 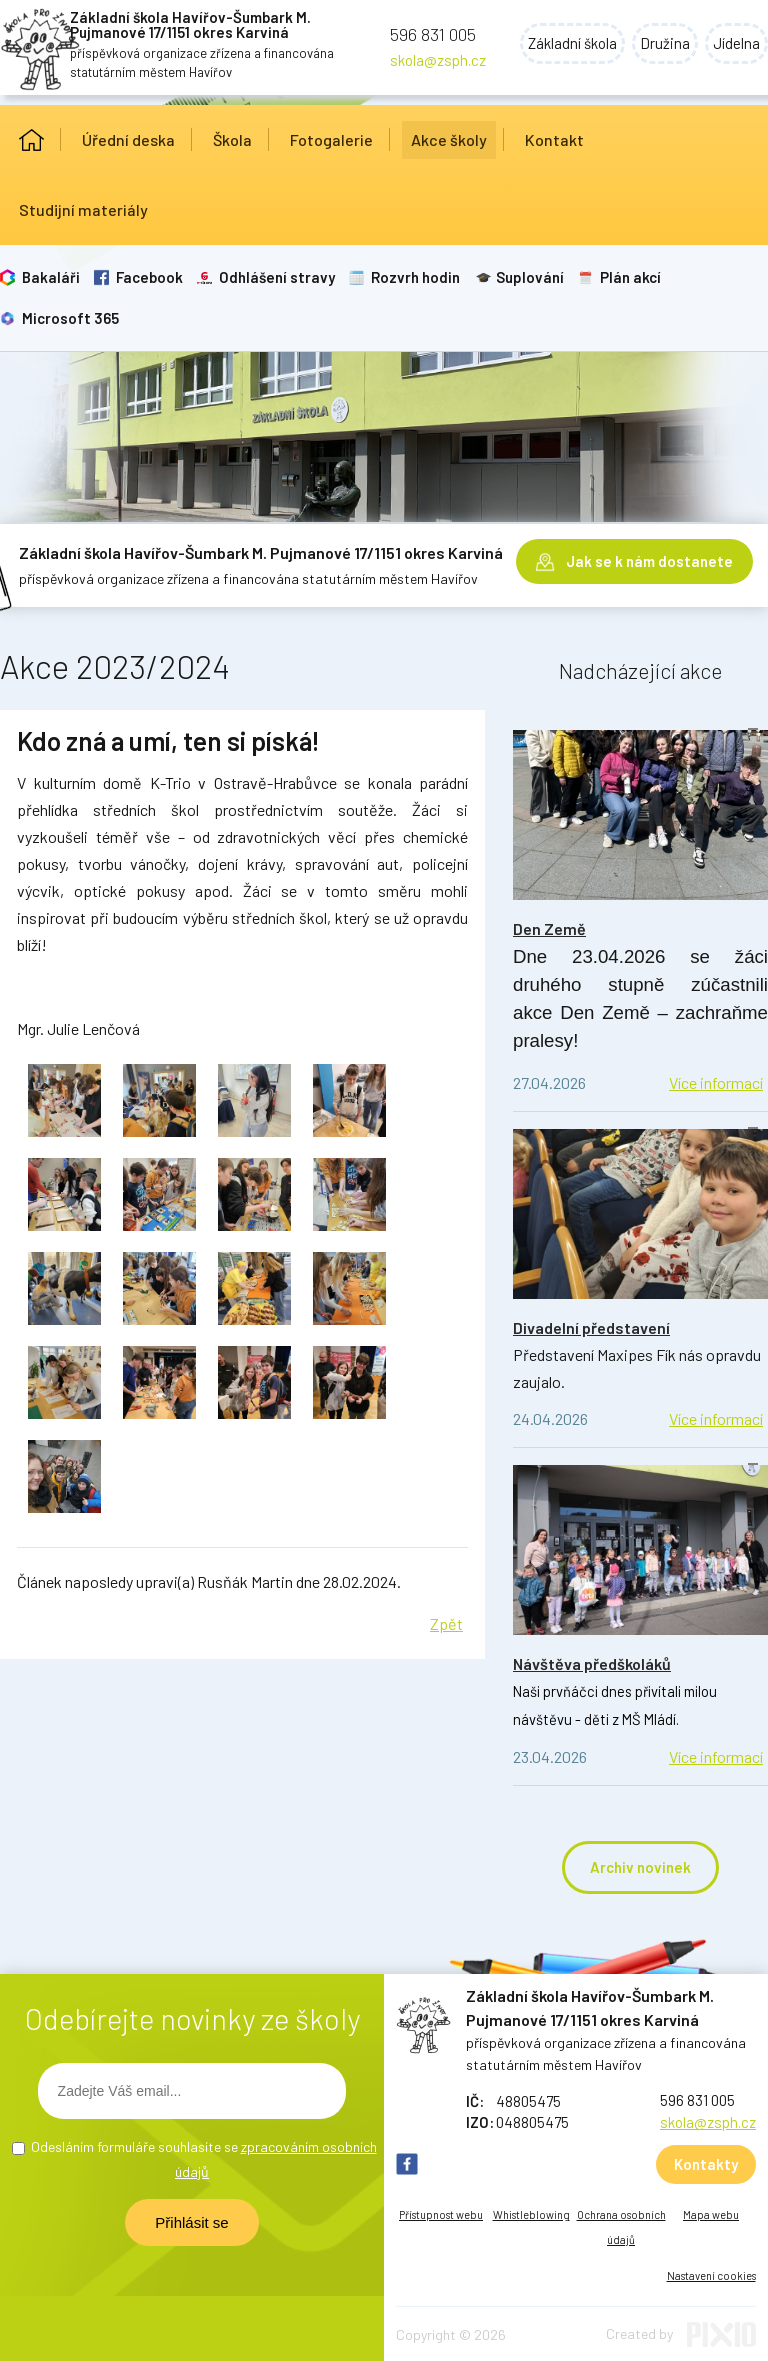 What do you see at coordinates (449, 139) in the screenshot?
I see `Akce školy` at bounding box center [449, 139].